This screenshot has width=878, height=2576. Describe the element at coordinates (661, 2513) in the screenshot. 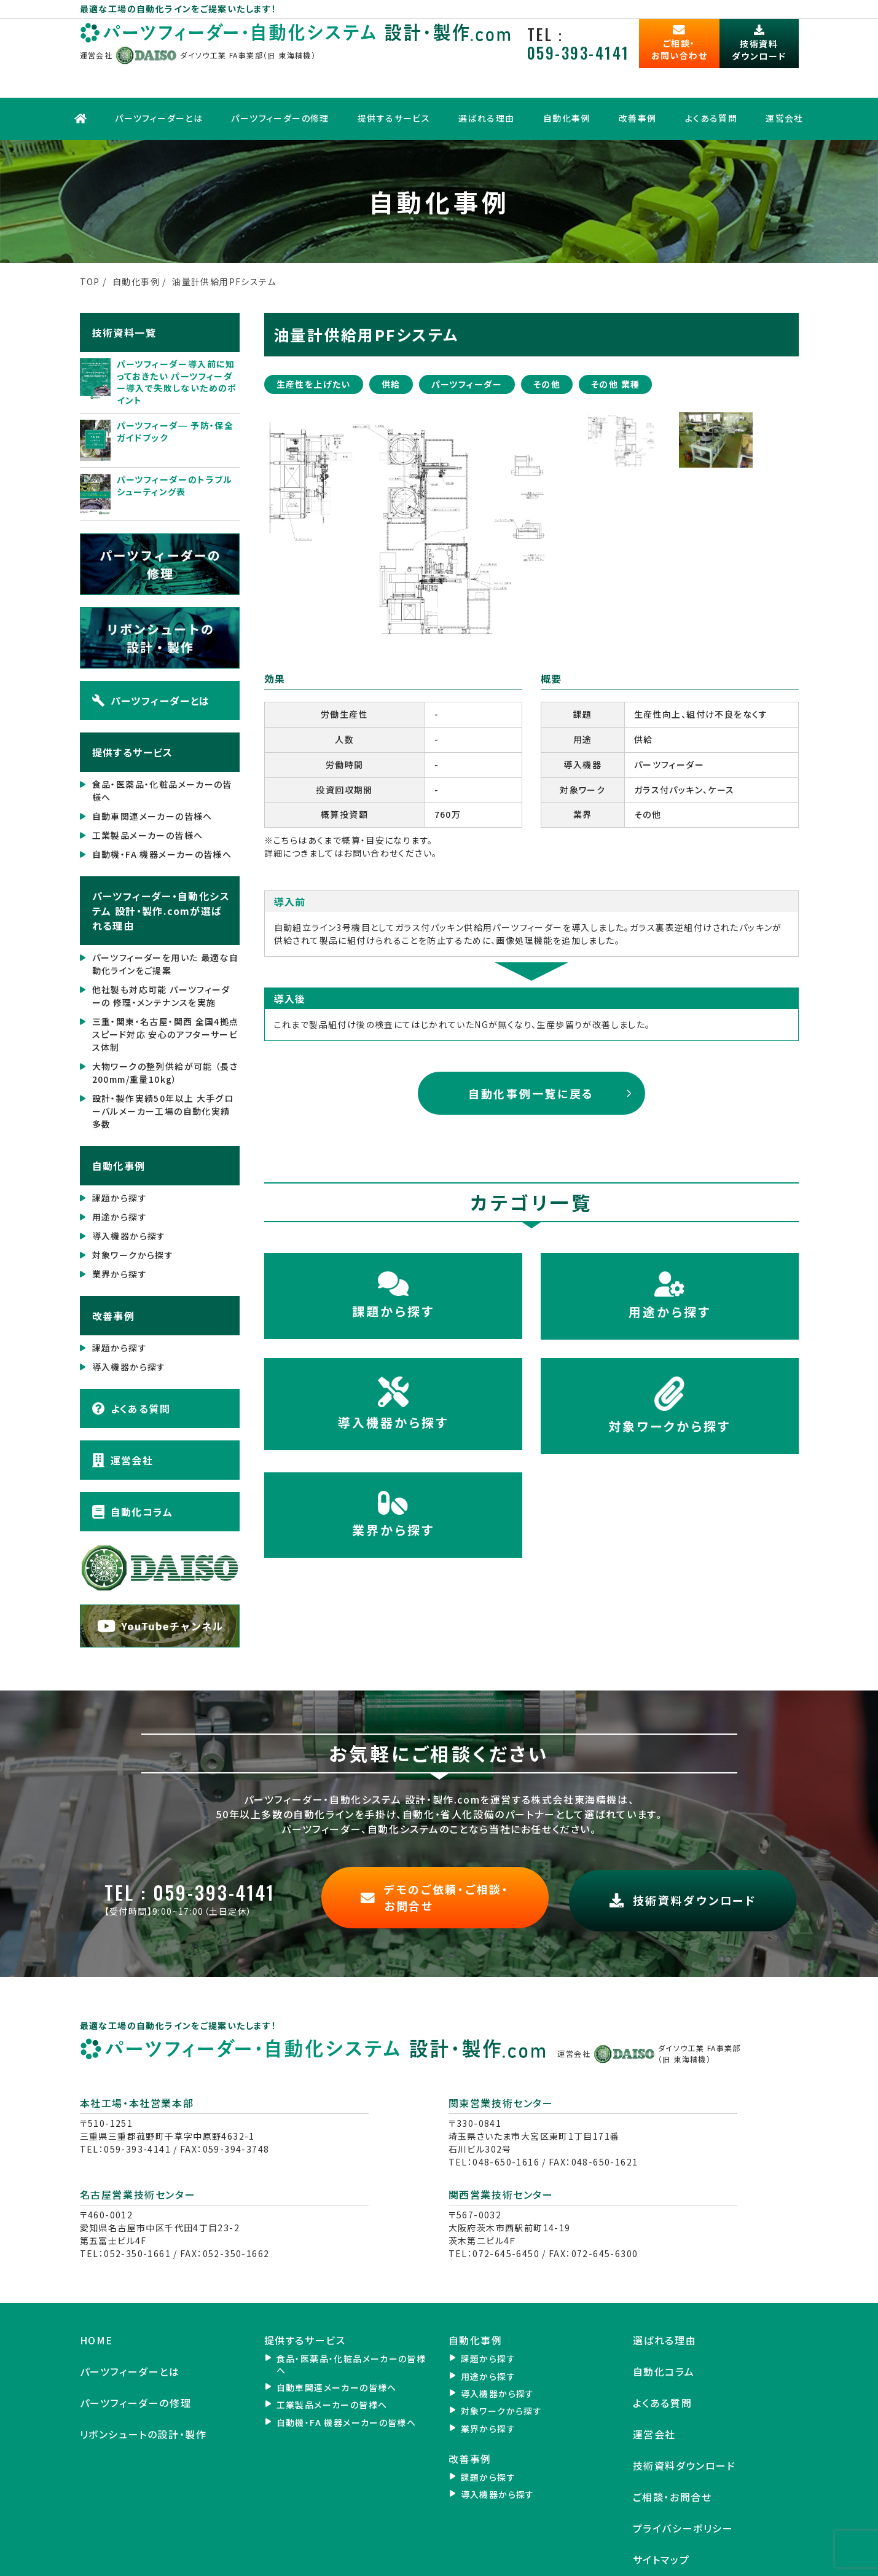

I see `サイトマップ` at that location.